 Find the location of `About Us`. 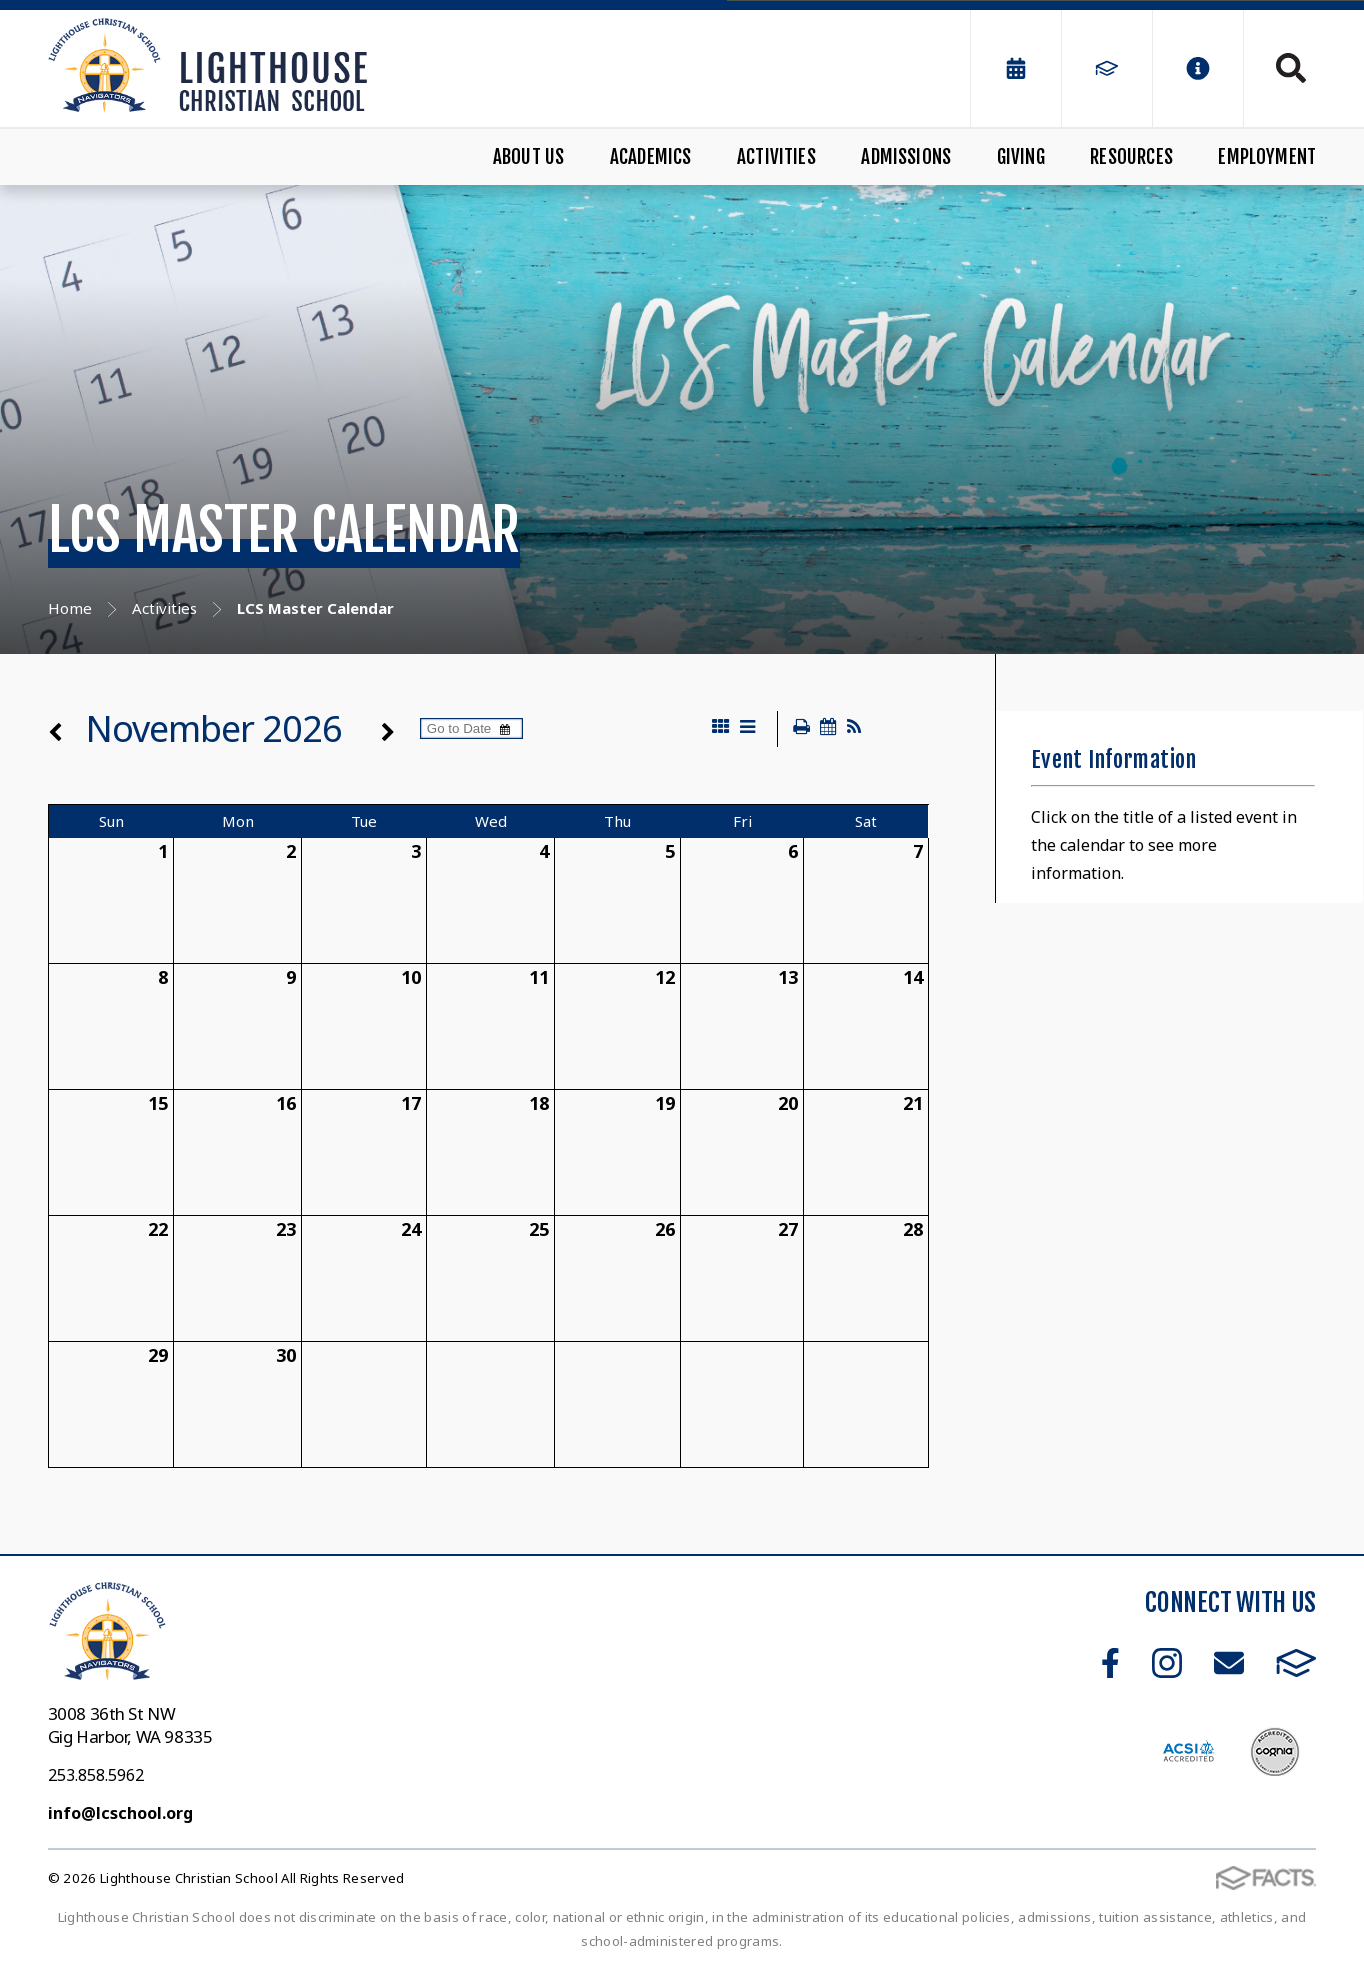

About Us is located at coordinates (529, 157).